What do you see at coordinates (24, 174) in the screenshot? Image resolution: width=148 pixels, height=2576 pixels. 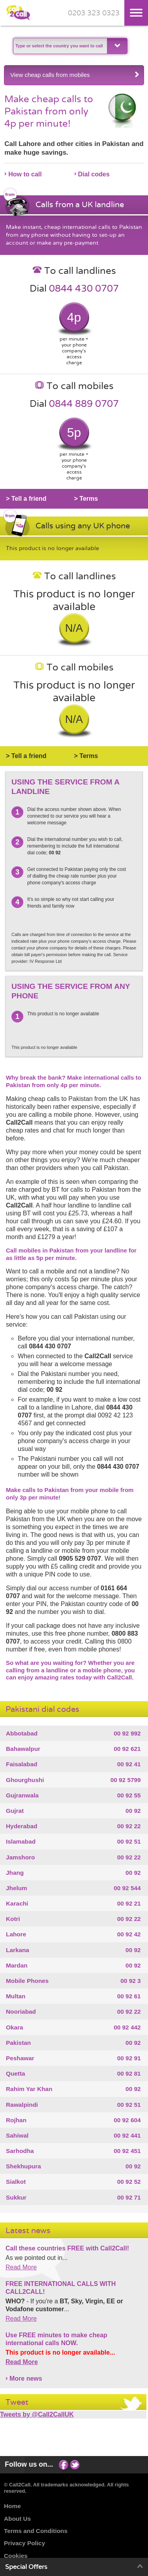 I see `How to call` at bounding box center [24, 174].